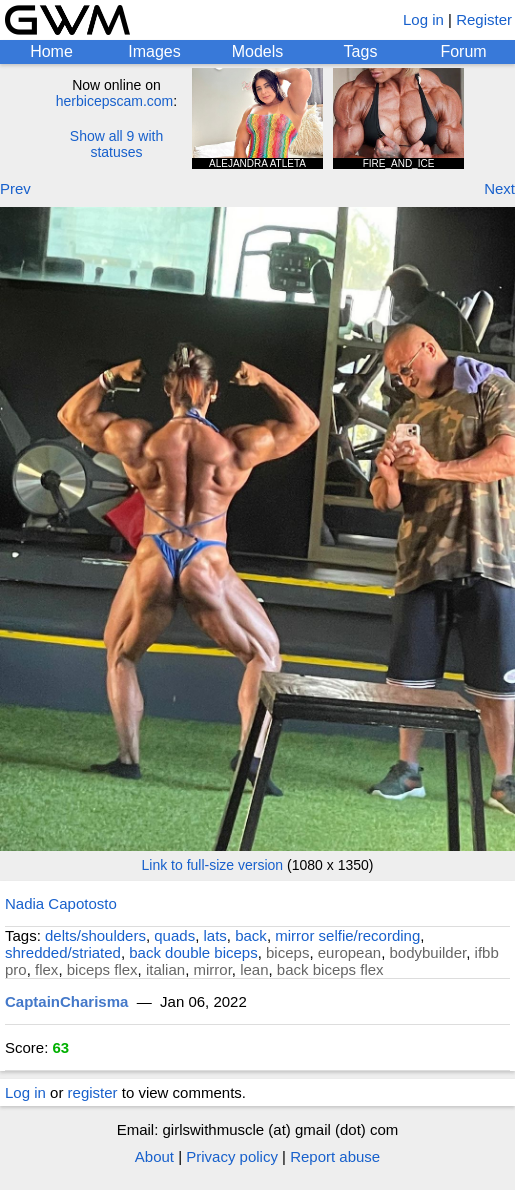  What do you see at coordinates (427, 952) in the screenshot?
I see `bodybuilder` at bounding box center [427, 952].